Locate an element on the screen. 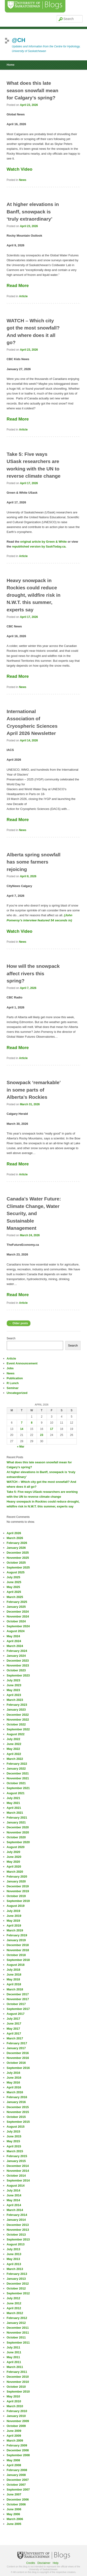  October 2010 is located at coordinates (16, 2386).